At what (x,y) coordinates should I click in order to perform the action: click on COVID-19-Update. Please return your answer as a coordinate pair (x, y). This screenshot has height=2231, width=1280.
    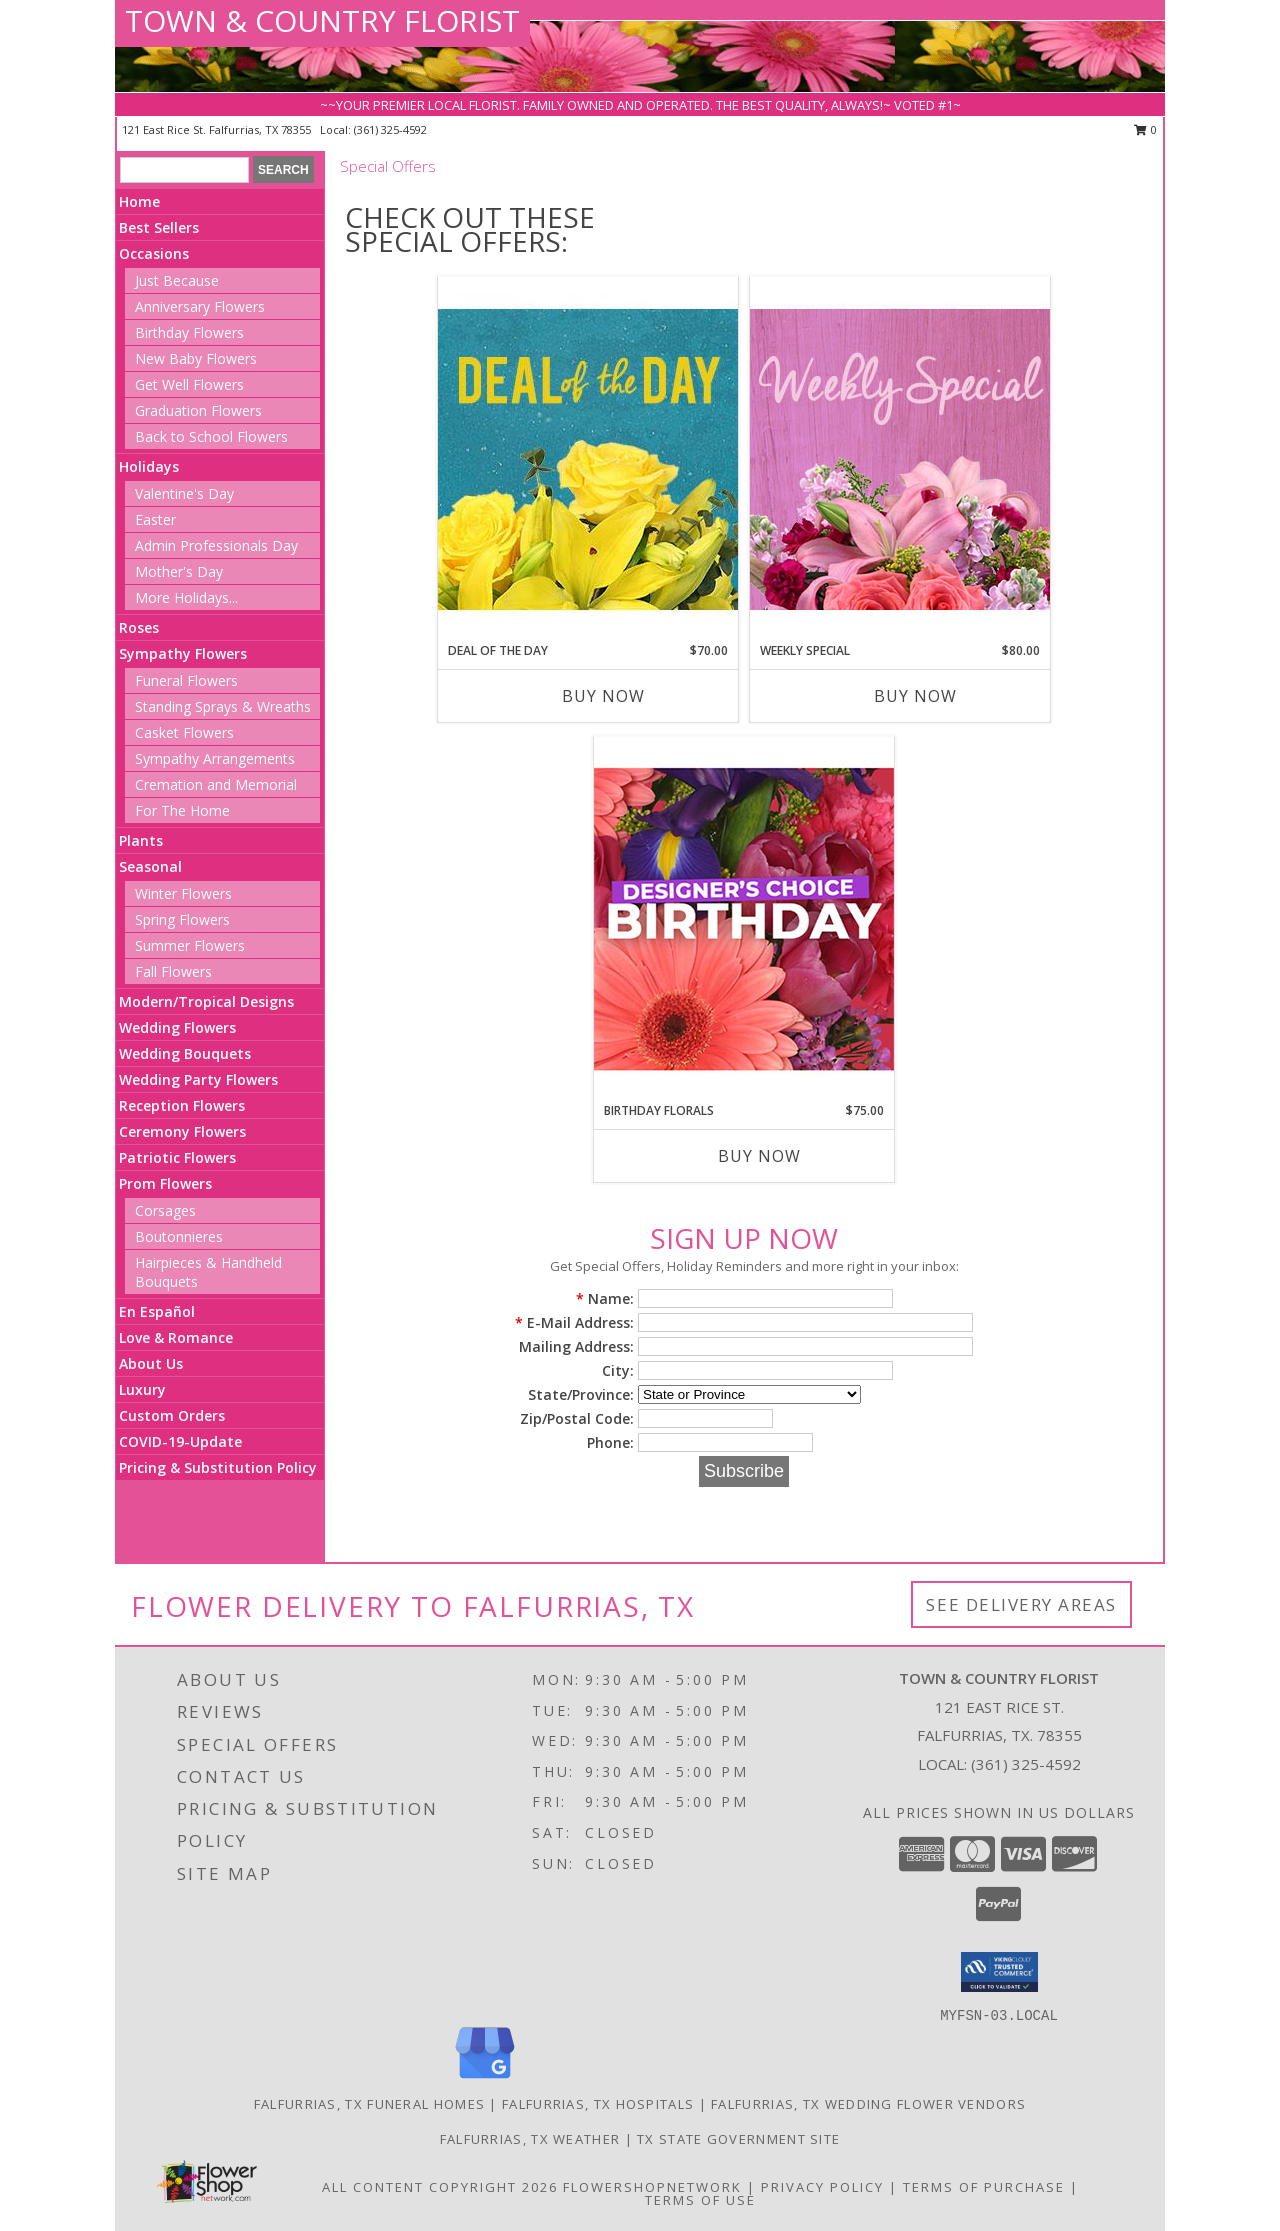
    Looking at the image, I should click on (180, 1441).